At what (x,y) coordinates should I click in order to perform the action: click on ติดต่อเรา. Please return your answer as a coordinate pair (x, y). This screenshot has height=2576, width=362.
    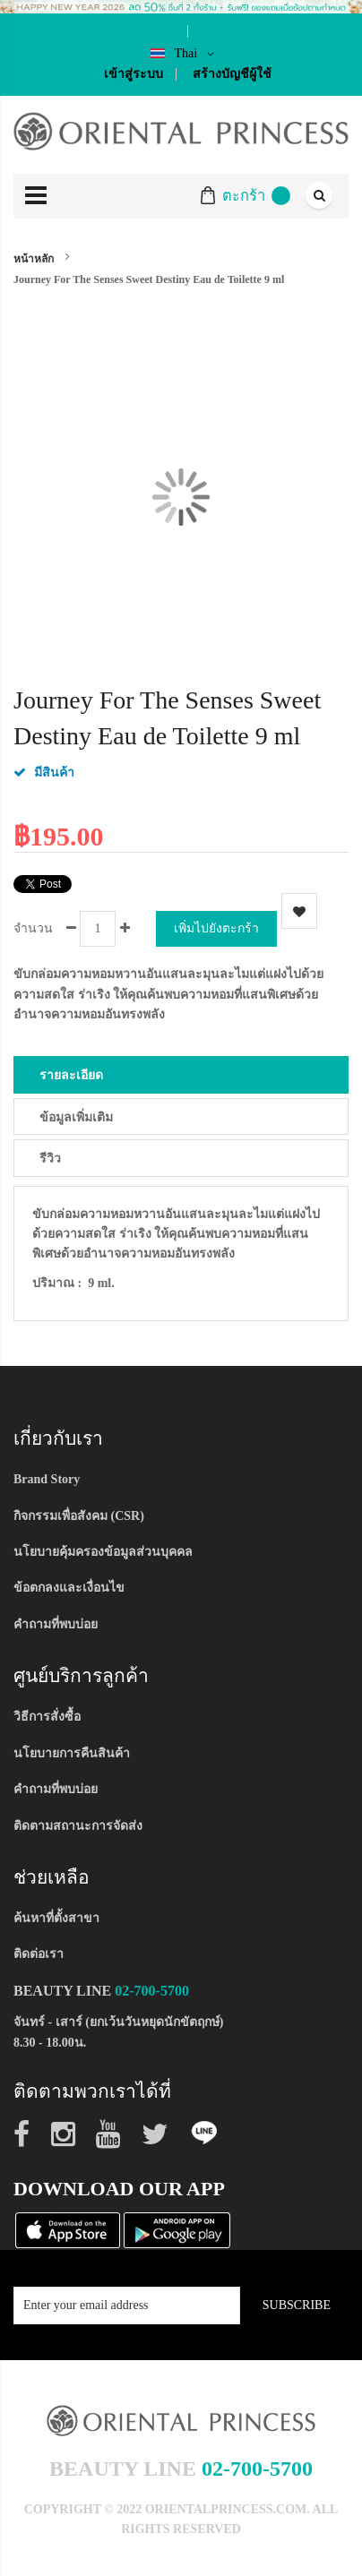
    Looking at the image, I should click on (38, 1954).